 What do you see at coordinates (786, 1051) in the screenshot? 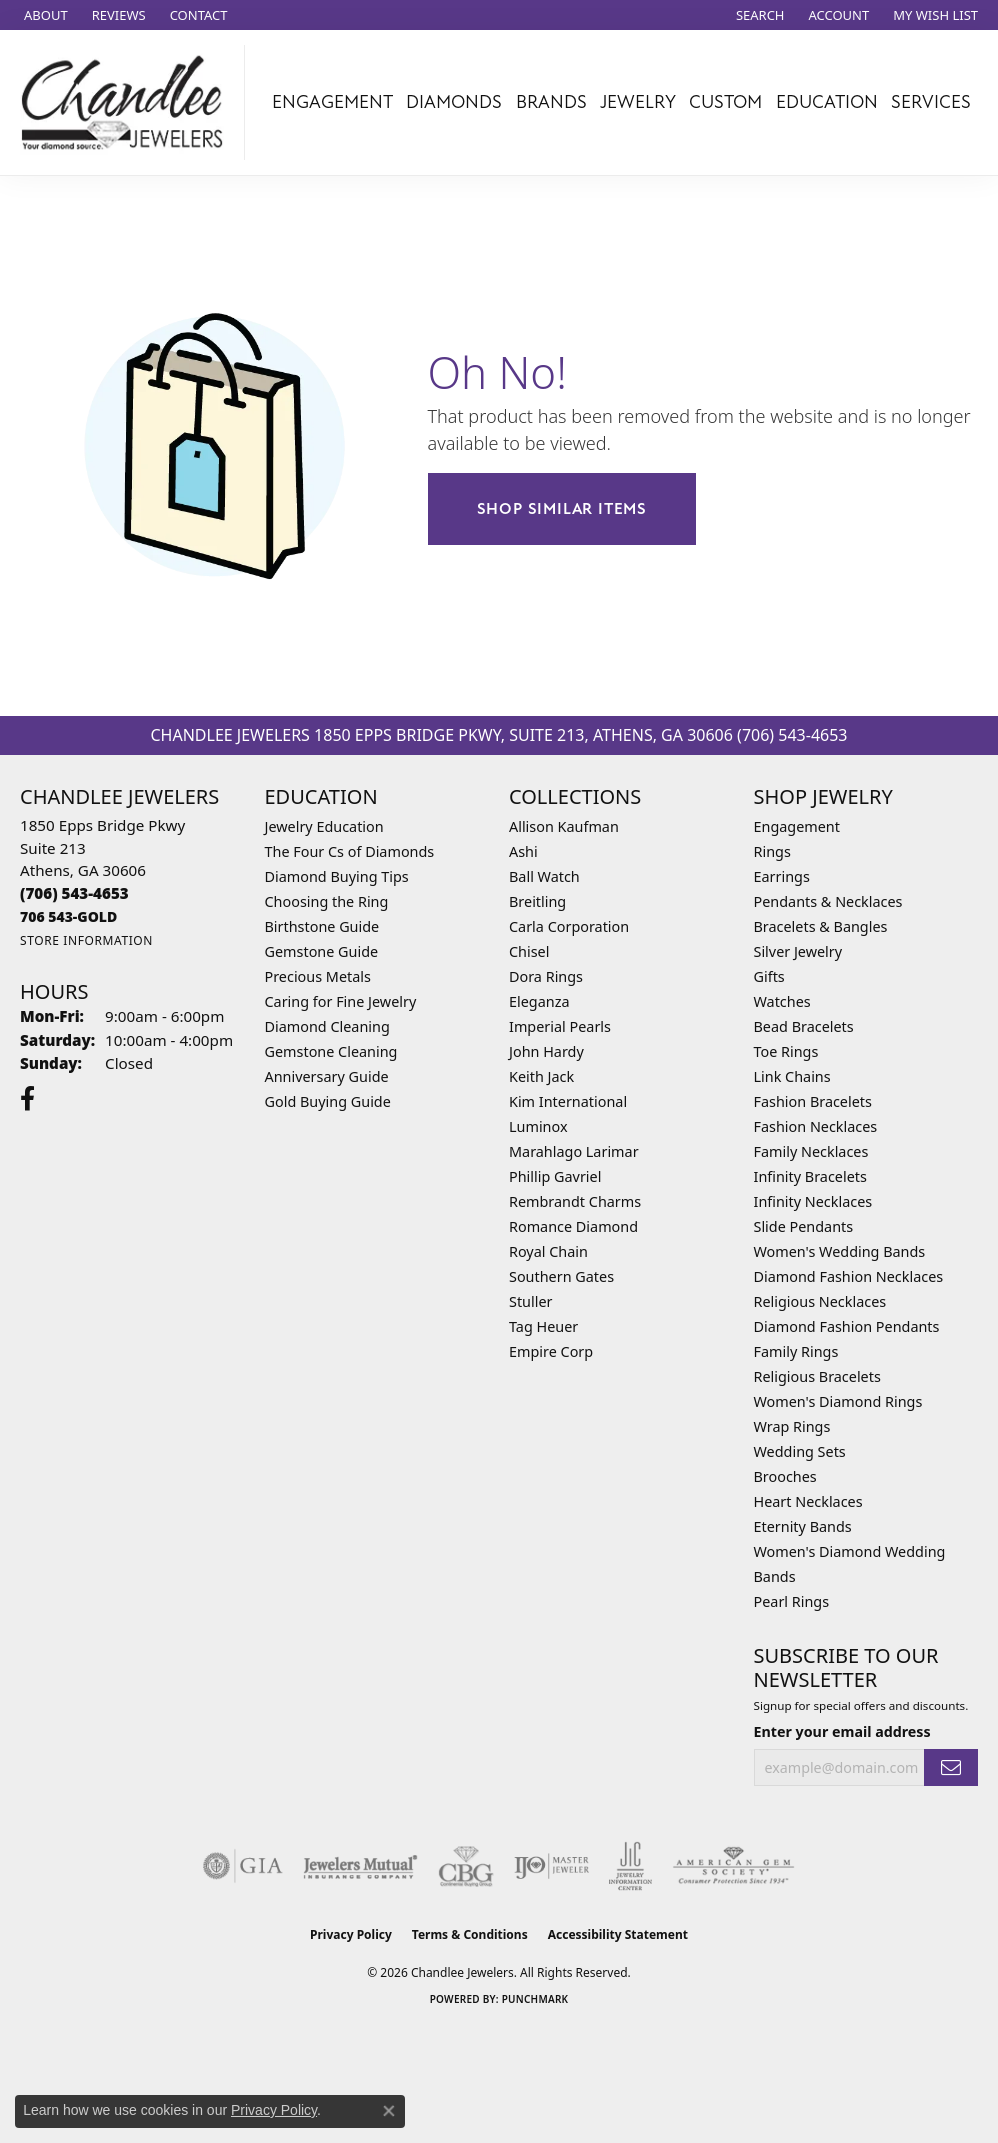
I see `Toe Rings [menuitem]` at bounding box center [786, 1051].